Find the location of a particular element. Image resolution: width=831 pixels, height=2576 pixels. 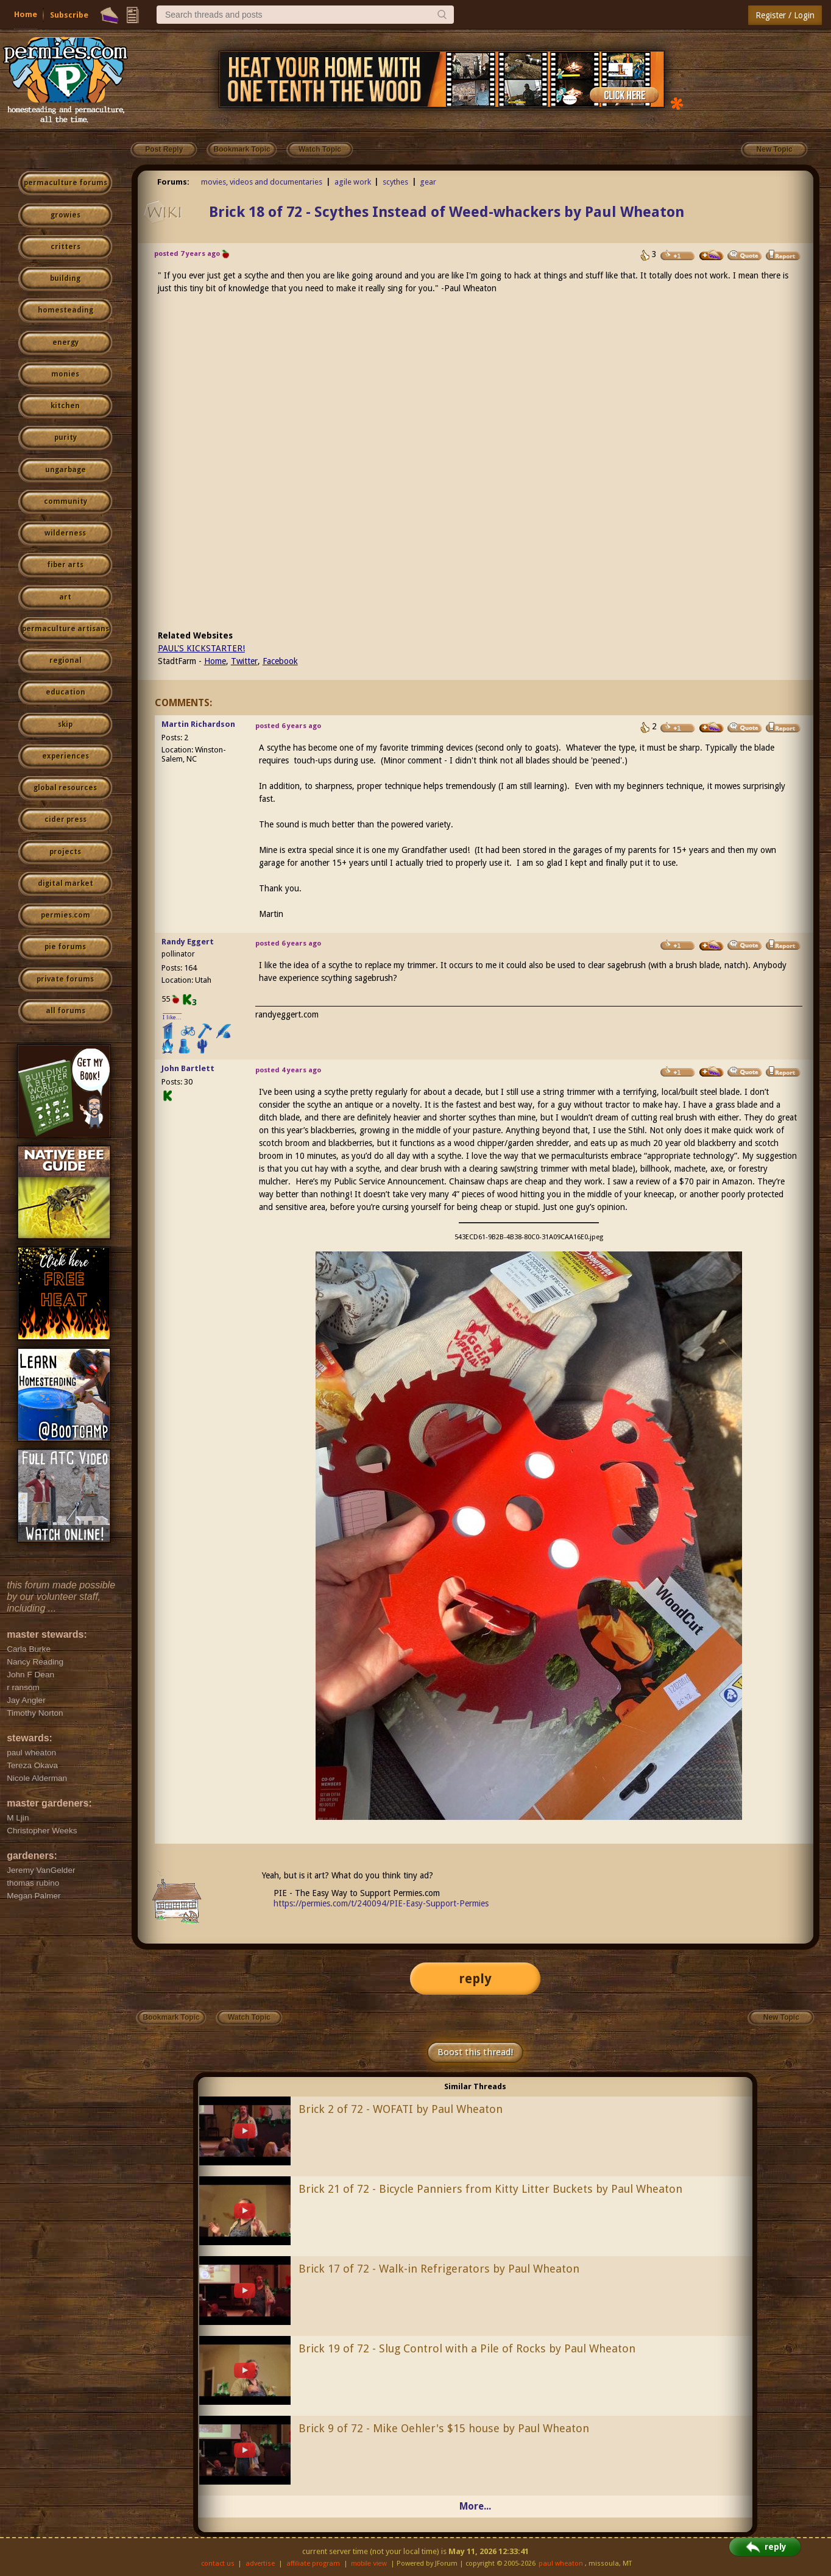

private forums is located at coordinates (65, 979).